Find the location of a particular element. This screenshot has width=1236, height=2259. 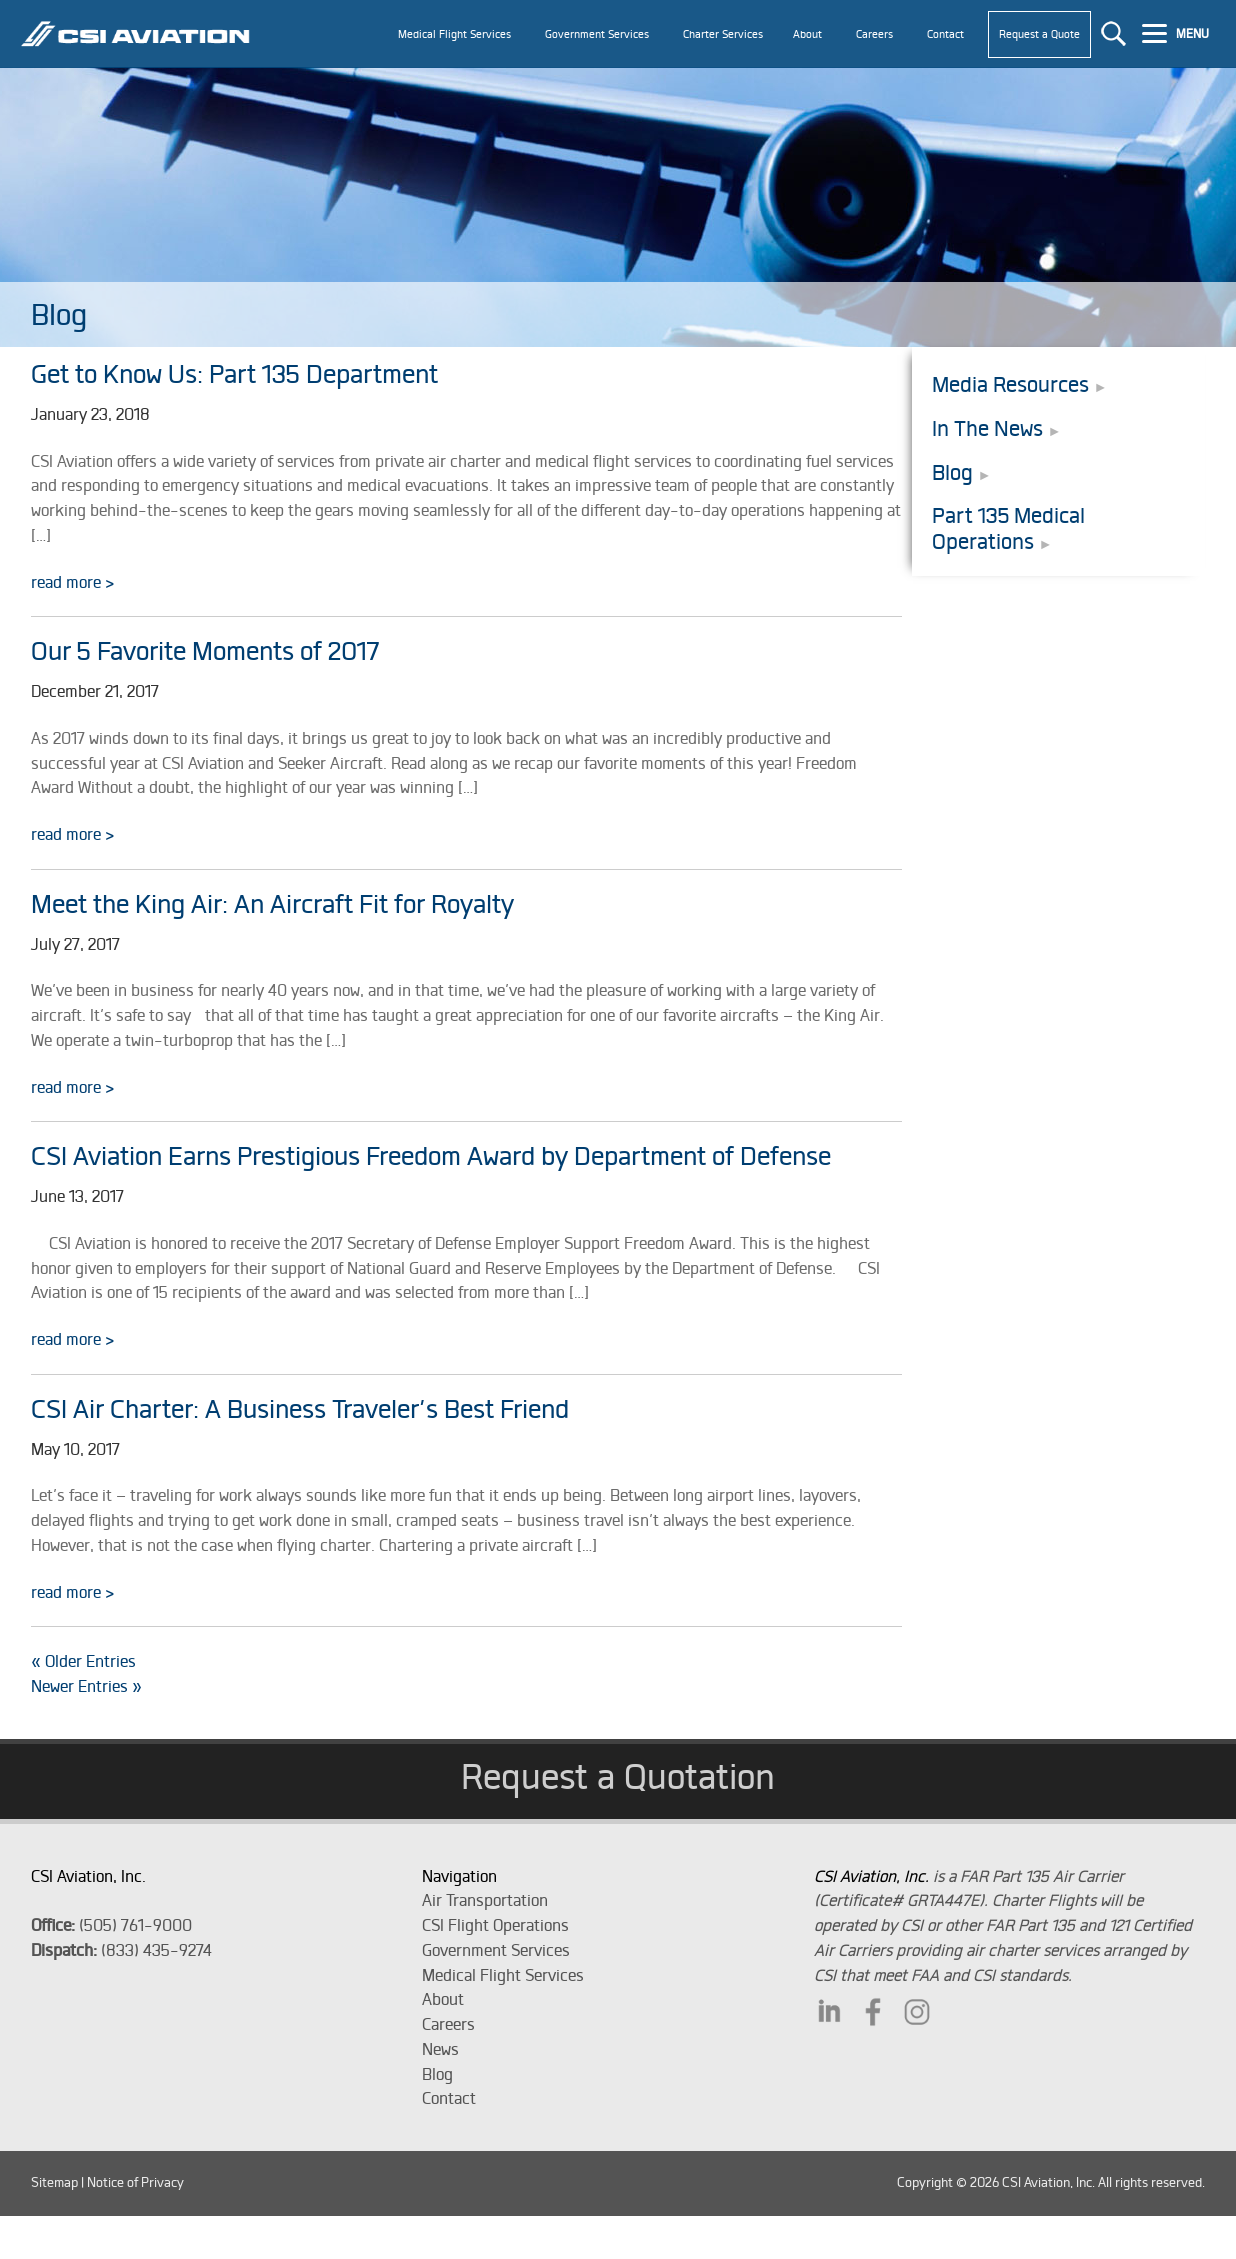

Blog is located at coordinates (952, 472).